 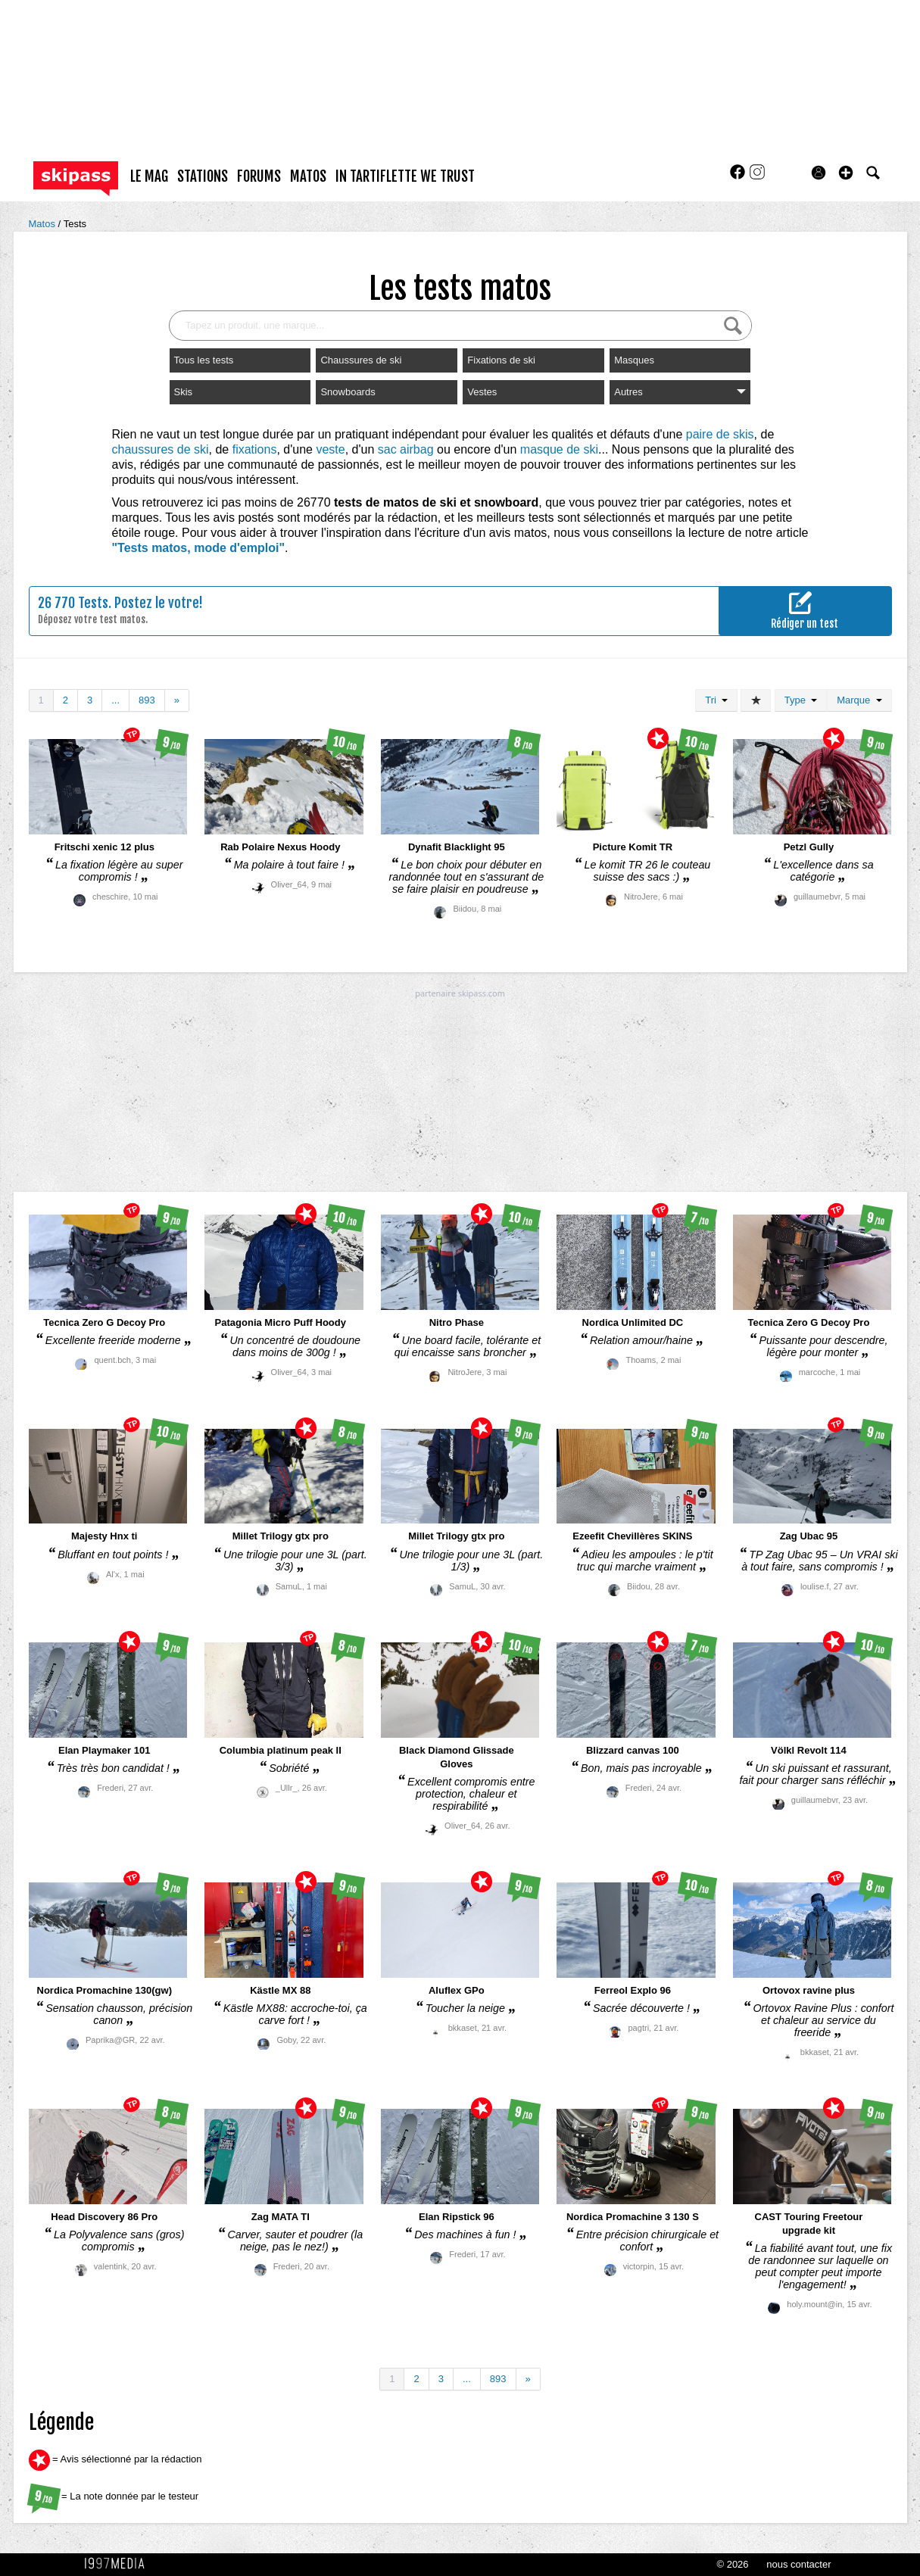 What do you see at coordinates (254, 449) in the screenshot?
I see `fixations` at bounding box center [254, 449].